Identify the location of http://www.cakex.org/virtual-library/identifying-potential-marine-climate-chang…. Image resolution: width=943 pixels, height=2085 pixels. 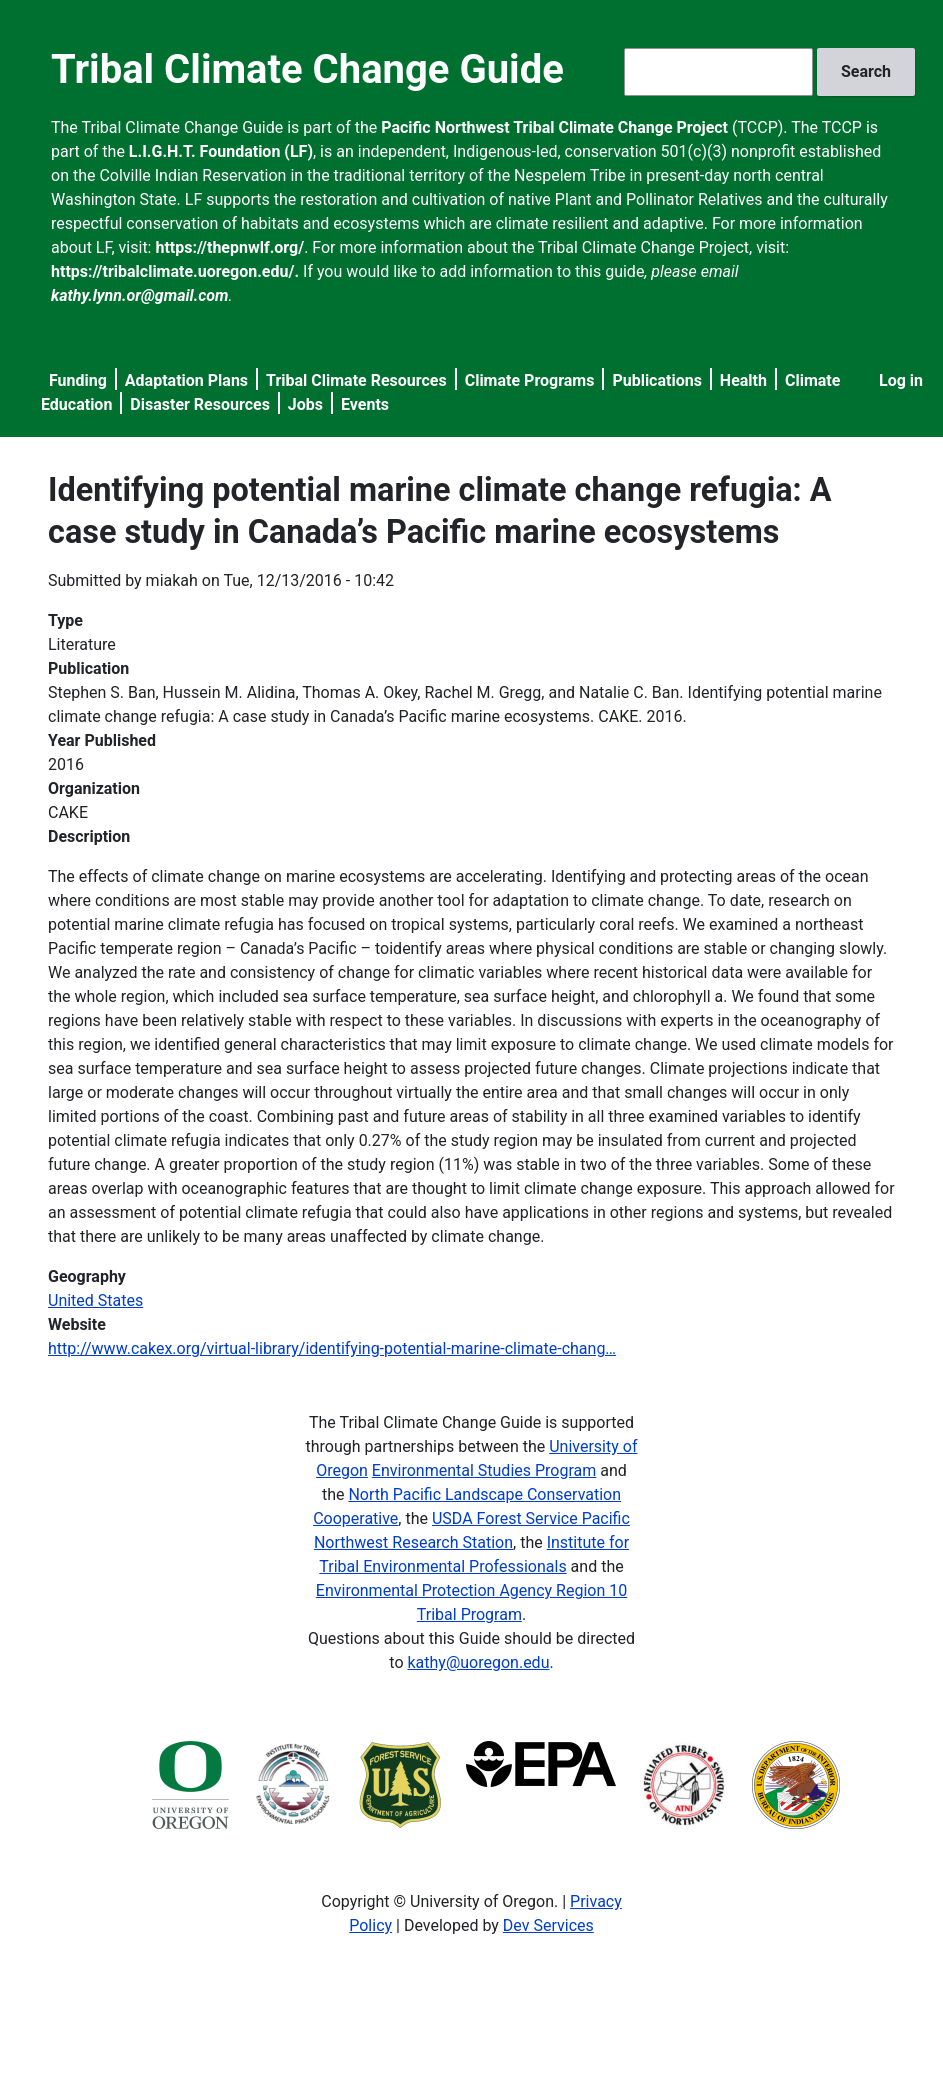
(332, 1348).